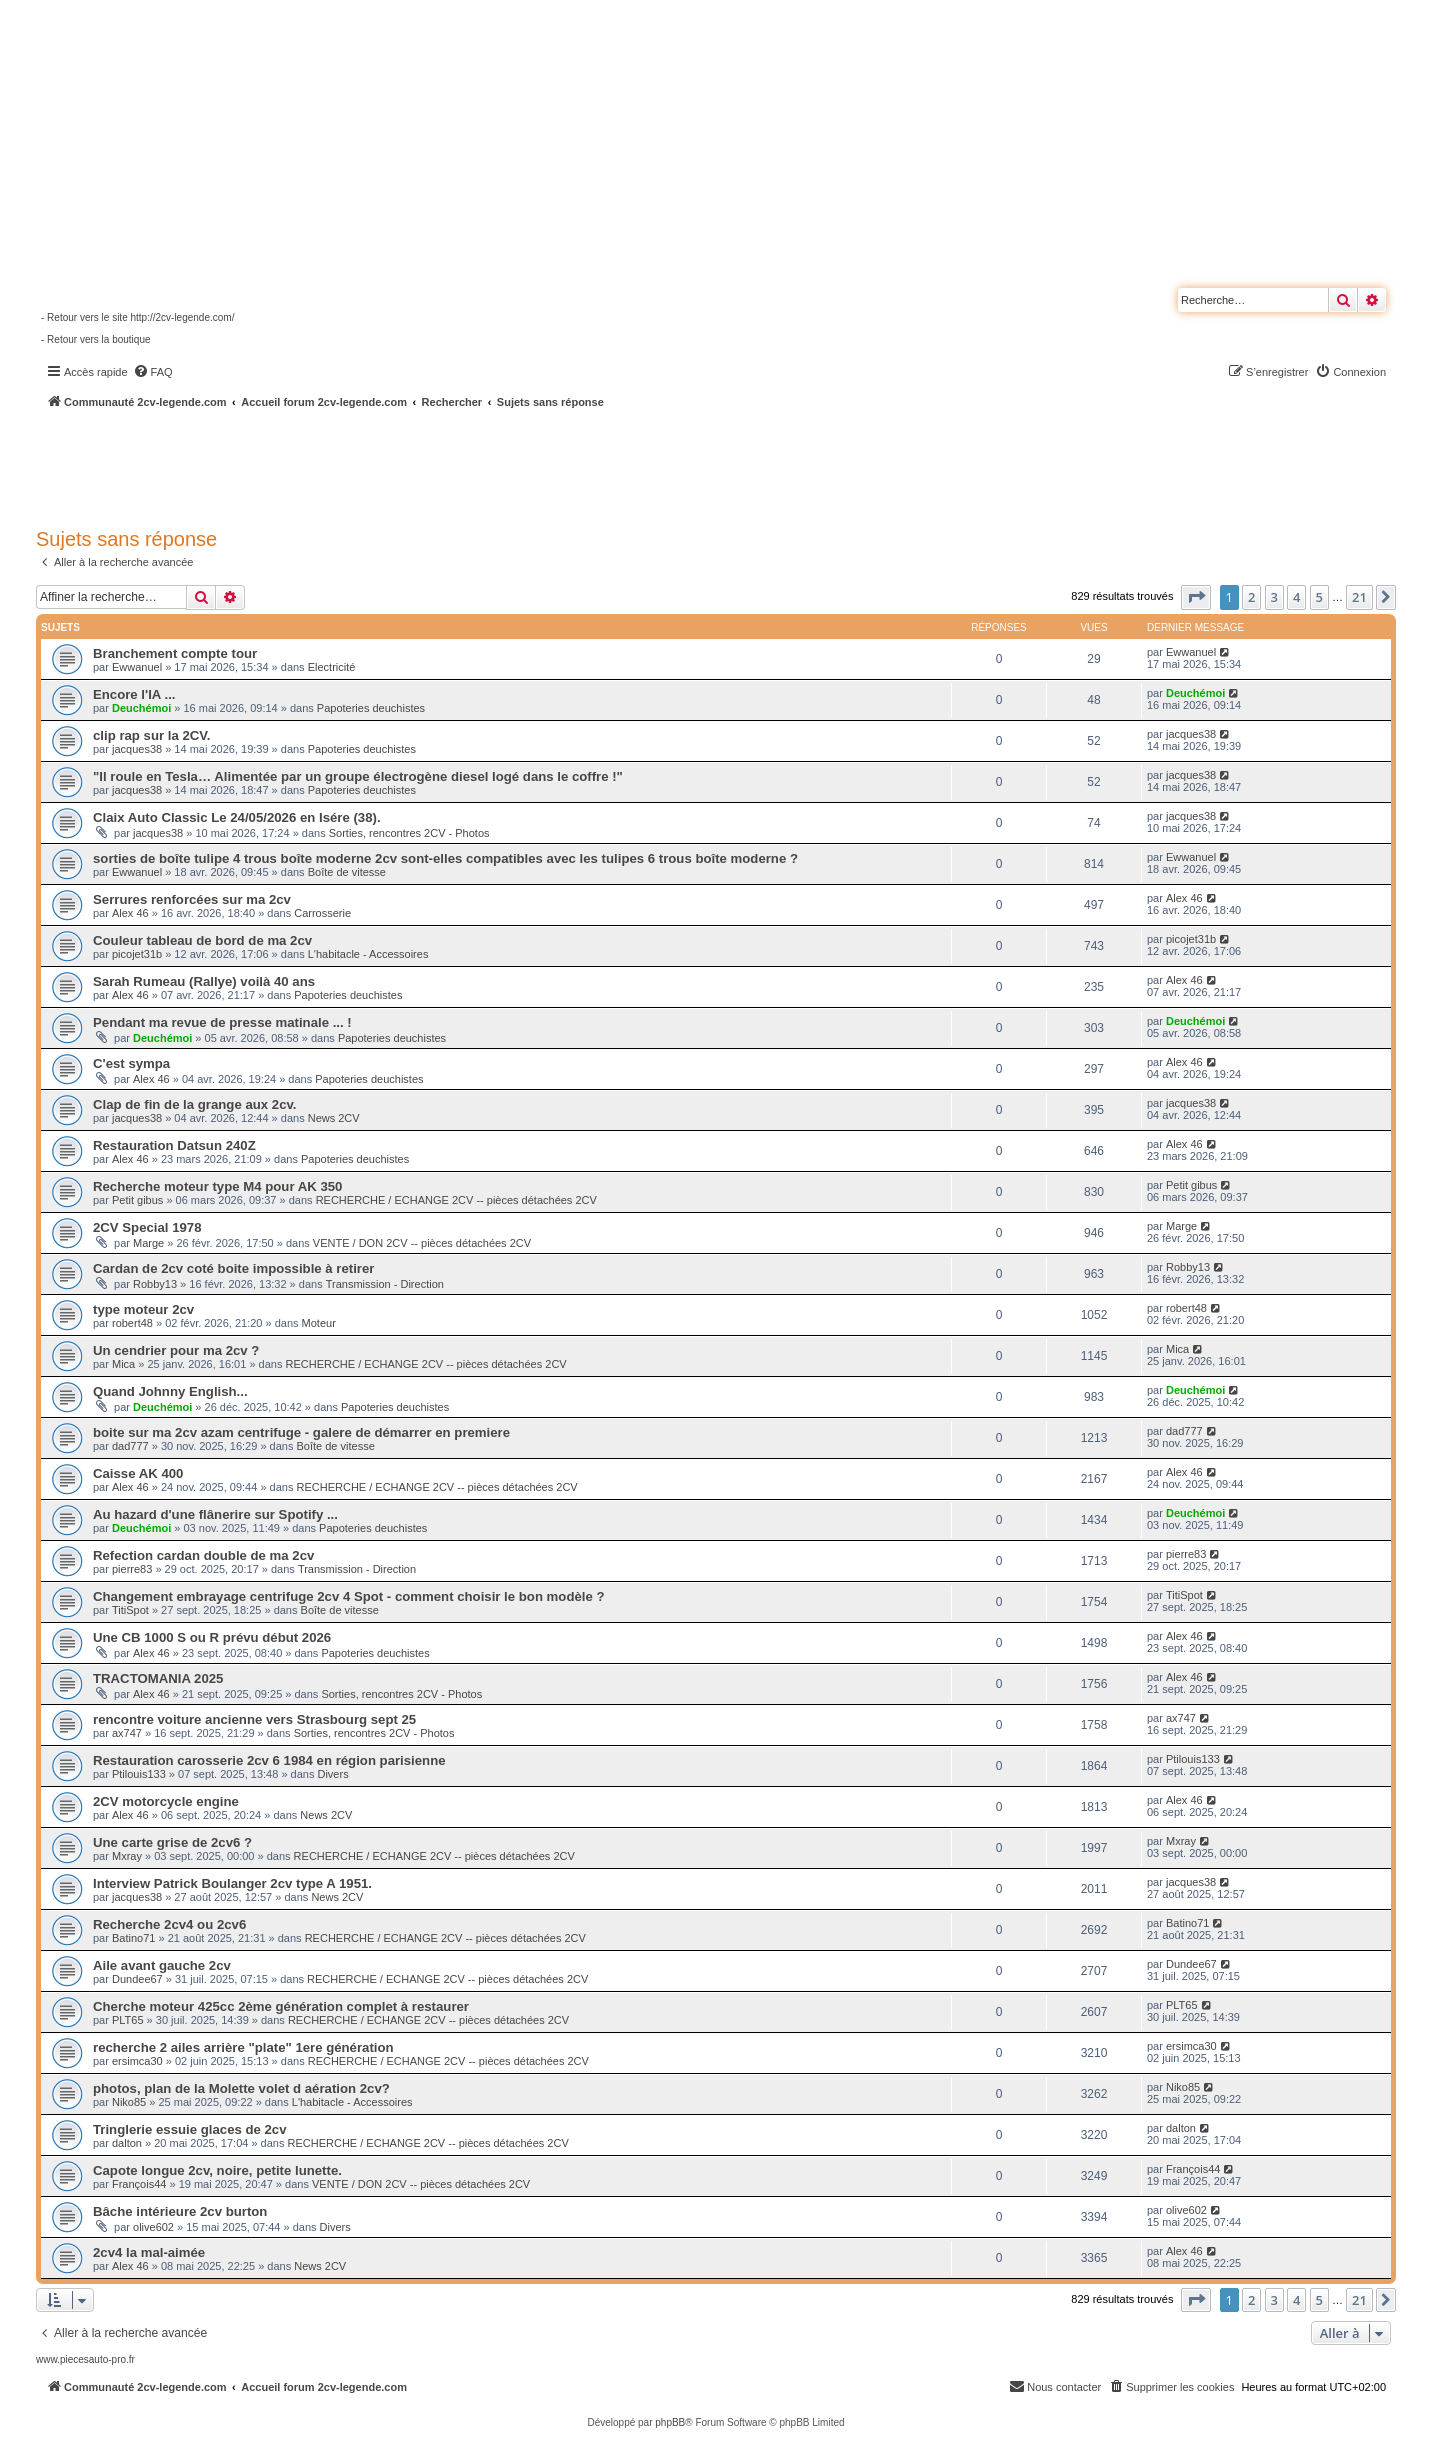 The height and width of the screenshot is (2464, 1440). I want to click on Branchement compte tour, so click(175, 653).